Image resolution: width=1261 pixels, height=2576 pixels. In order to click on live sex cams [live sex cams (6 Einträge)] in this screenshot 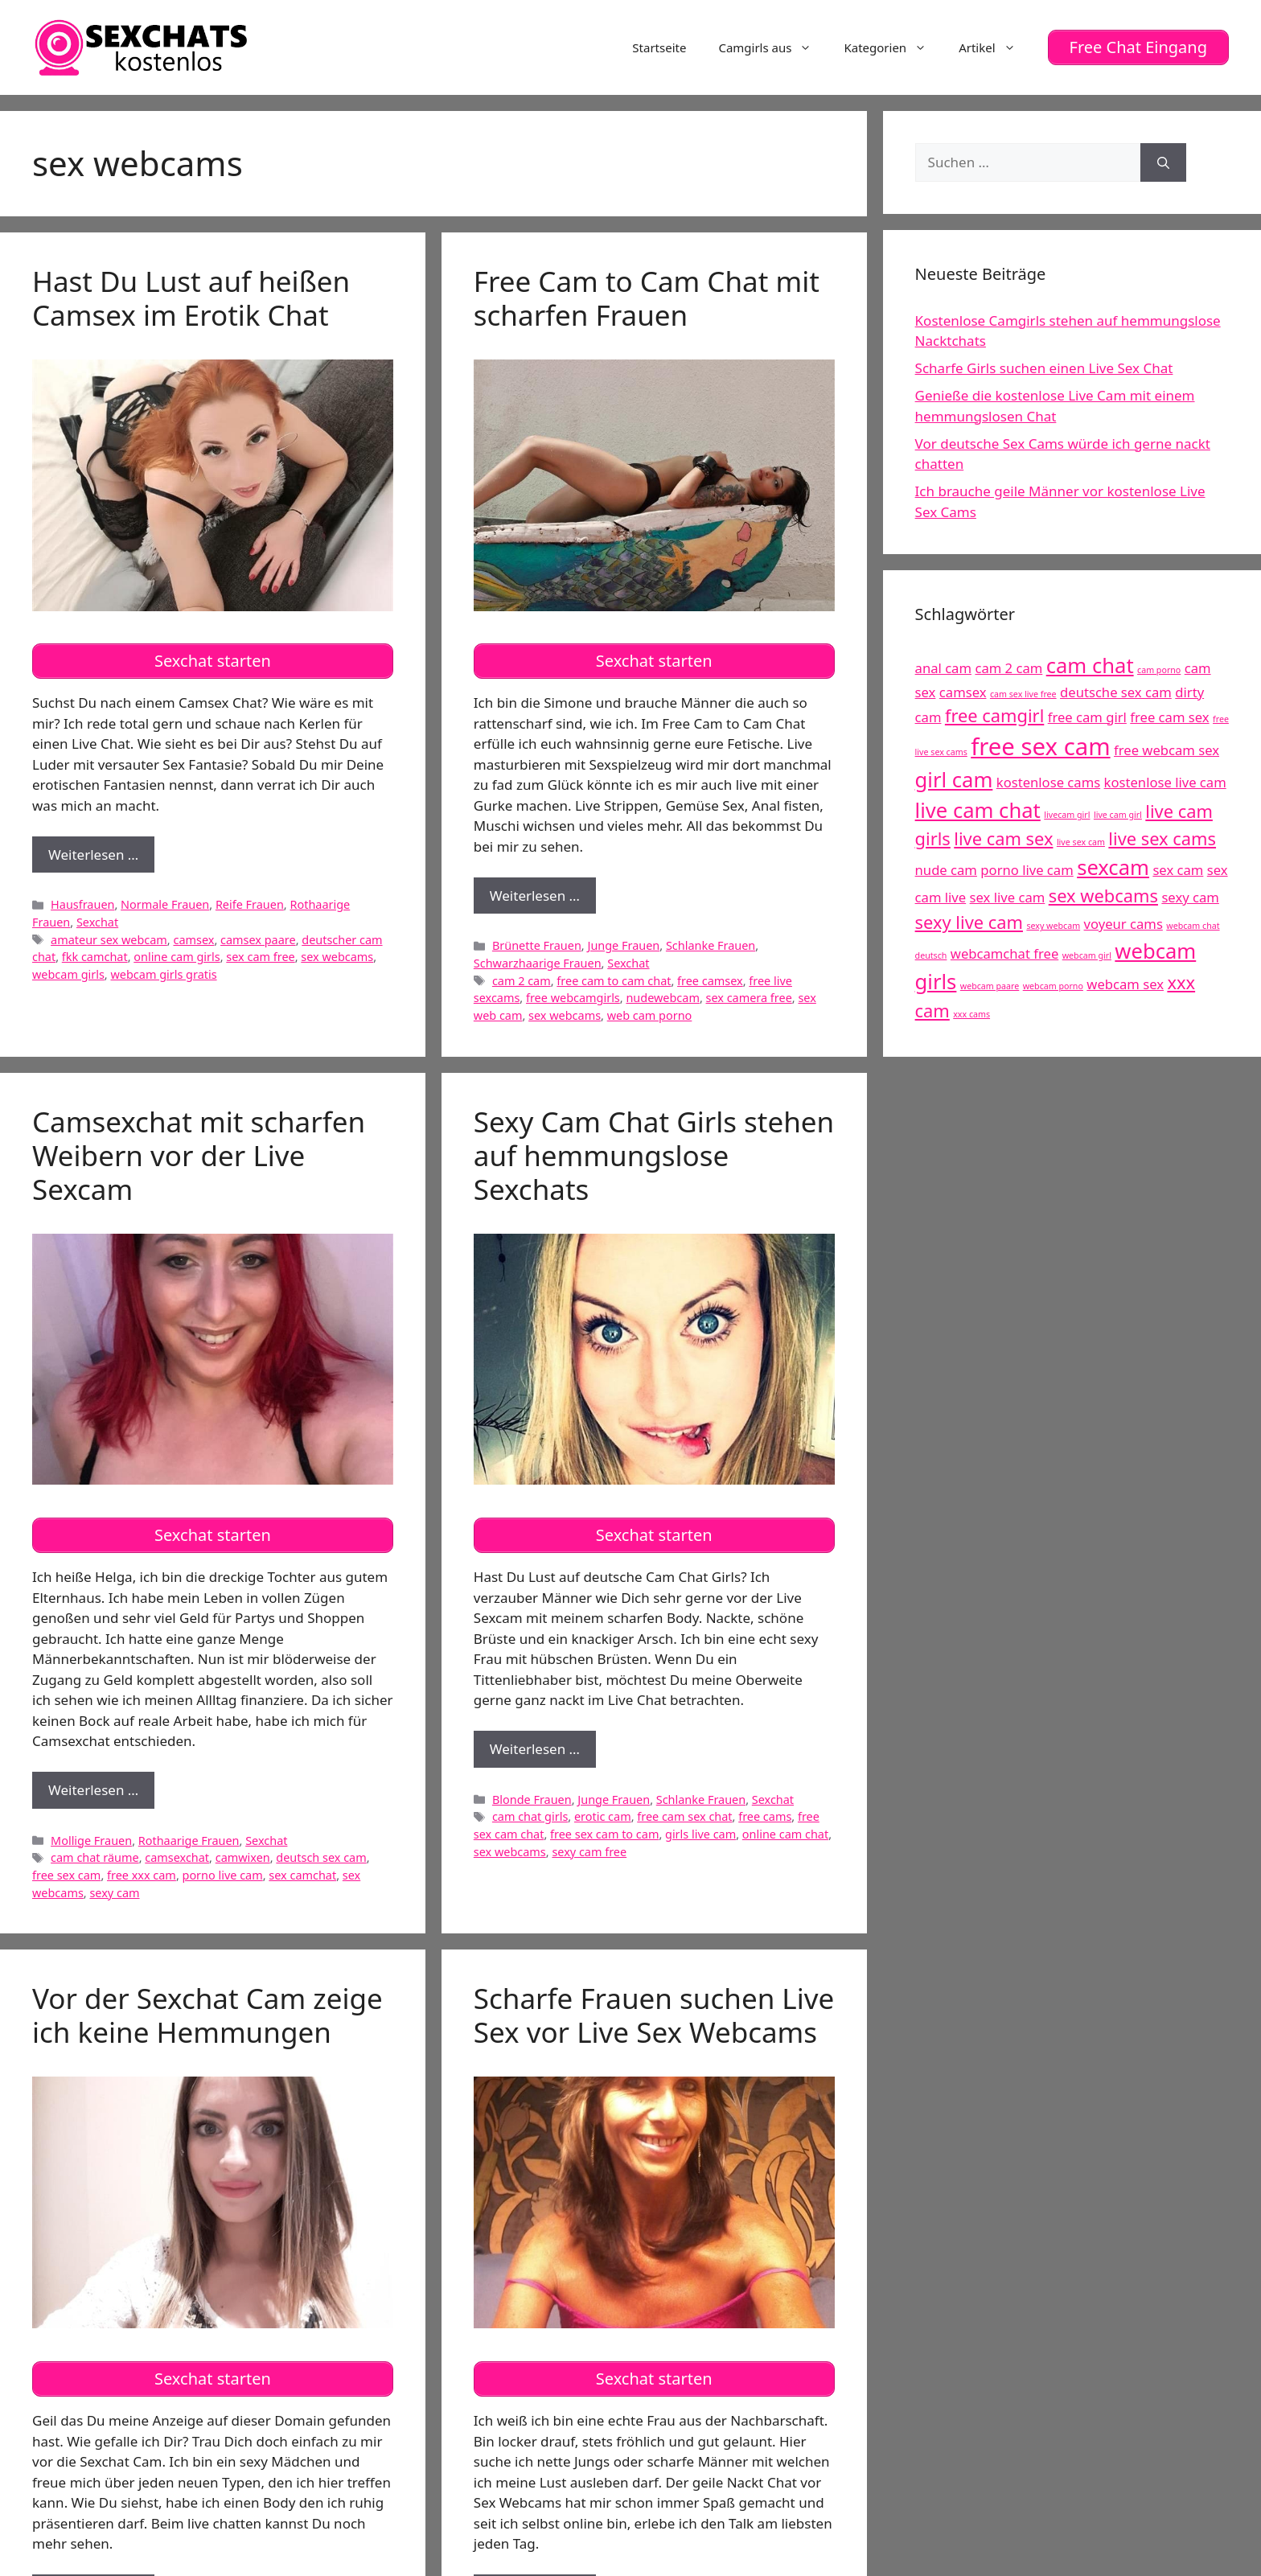, I will do `click(1162, 838)`.